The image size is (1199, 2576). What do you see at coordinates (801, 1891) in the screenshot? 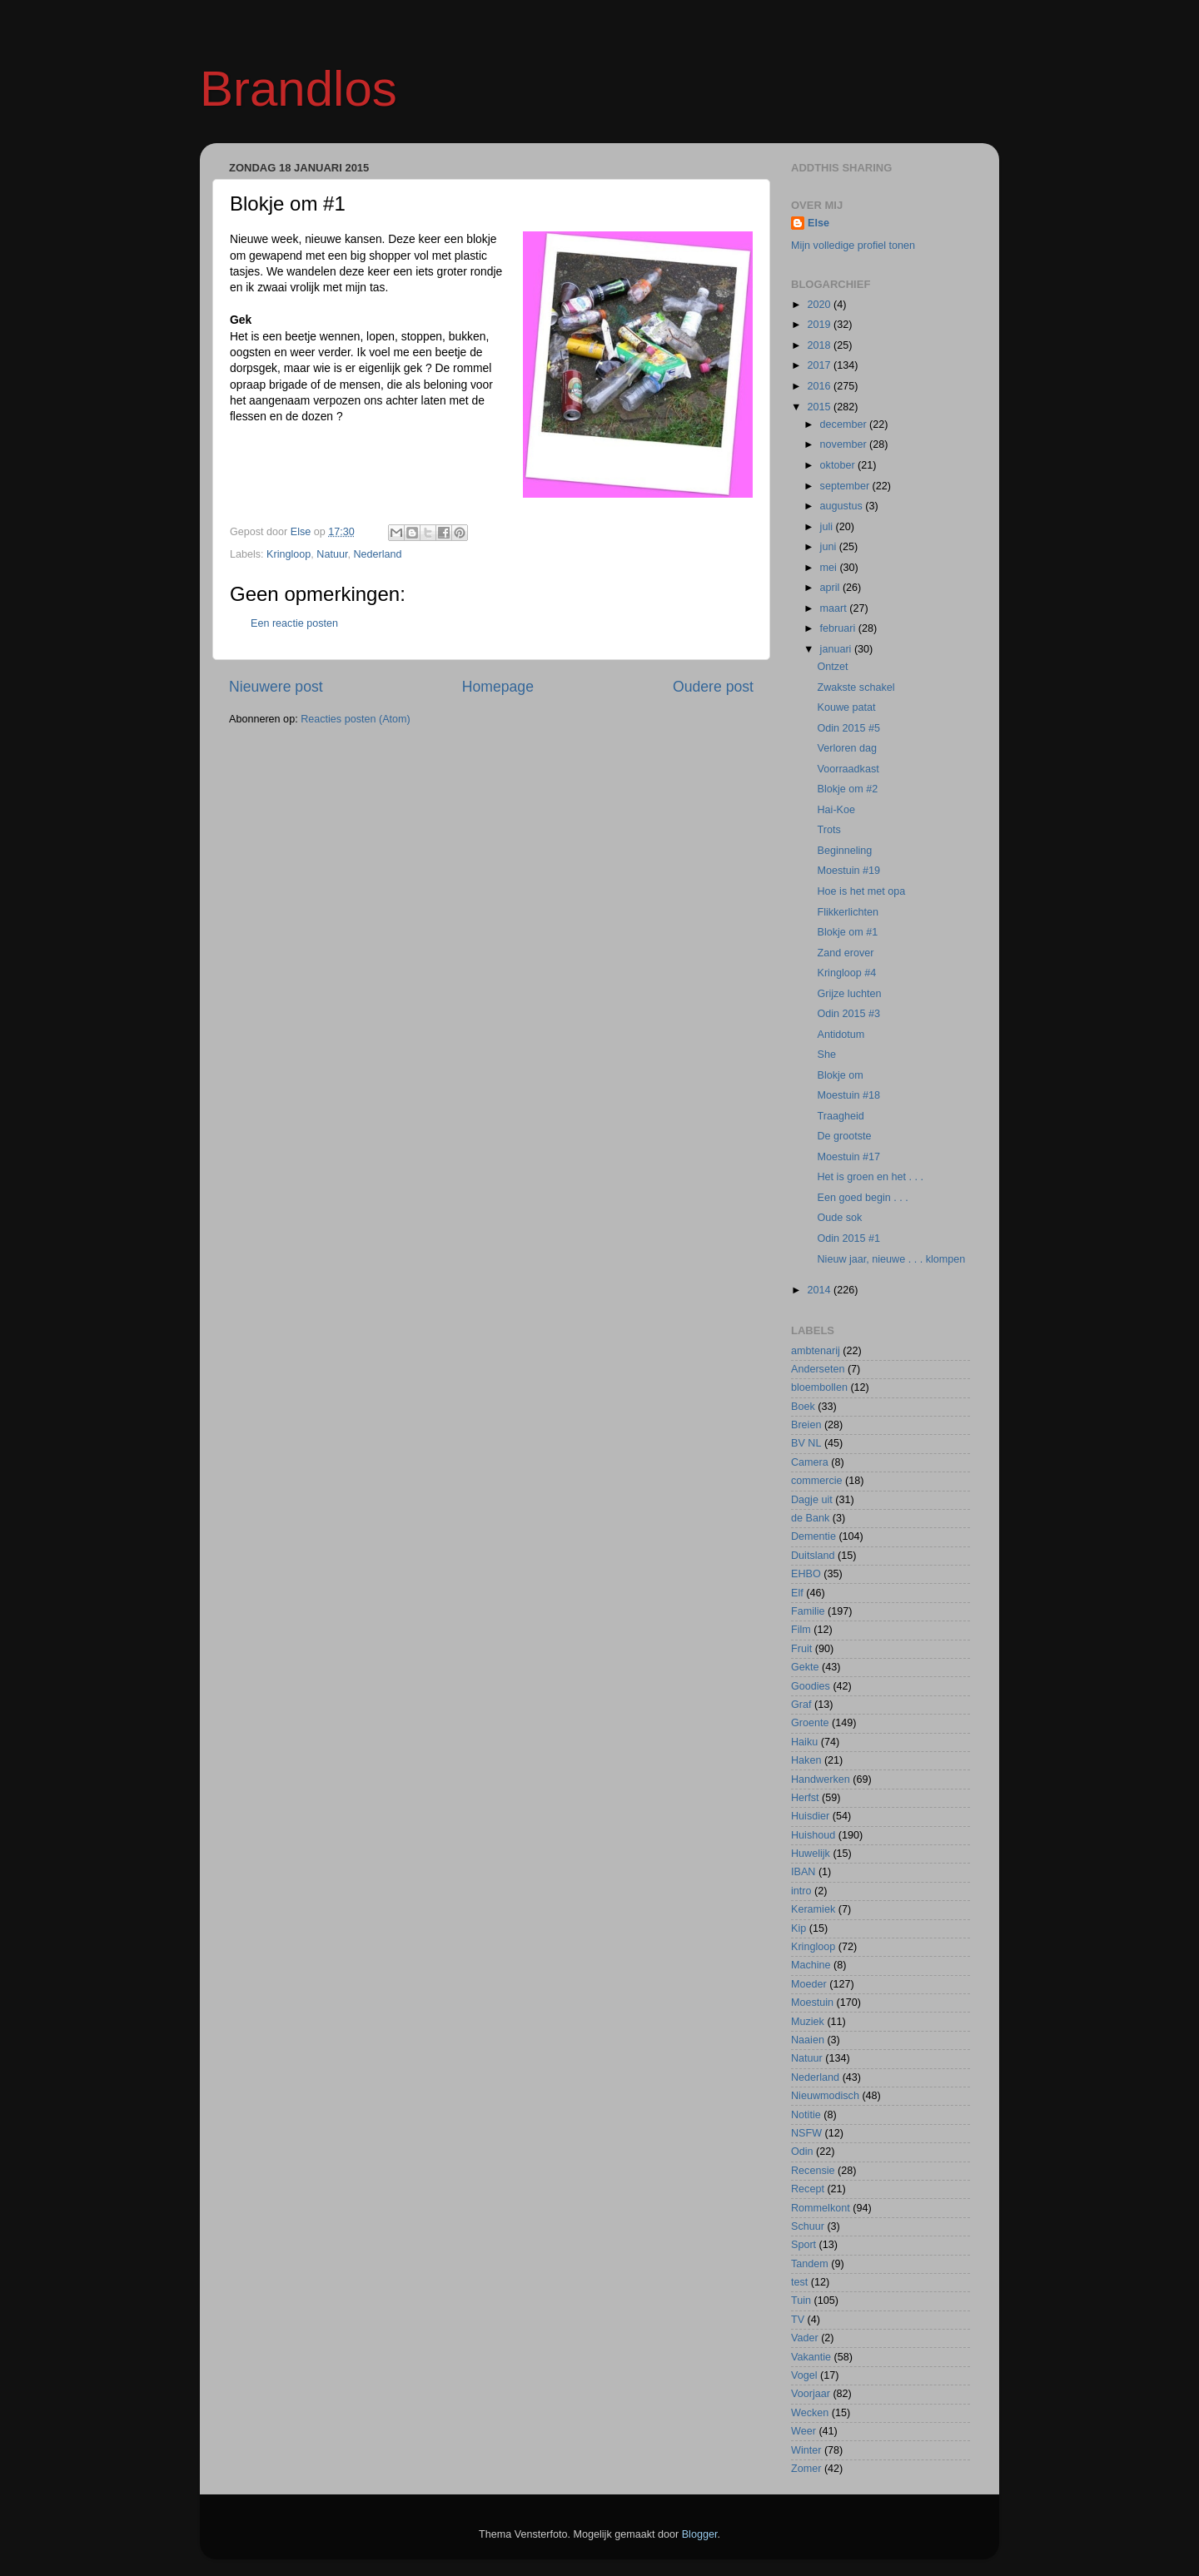
I see `intro` at bounding box center [801, 1891].